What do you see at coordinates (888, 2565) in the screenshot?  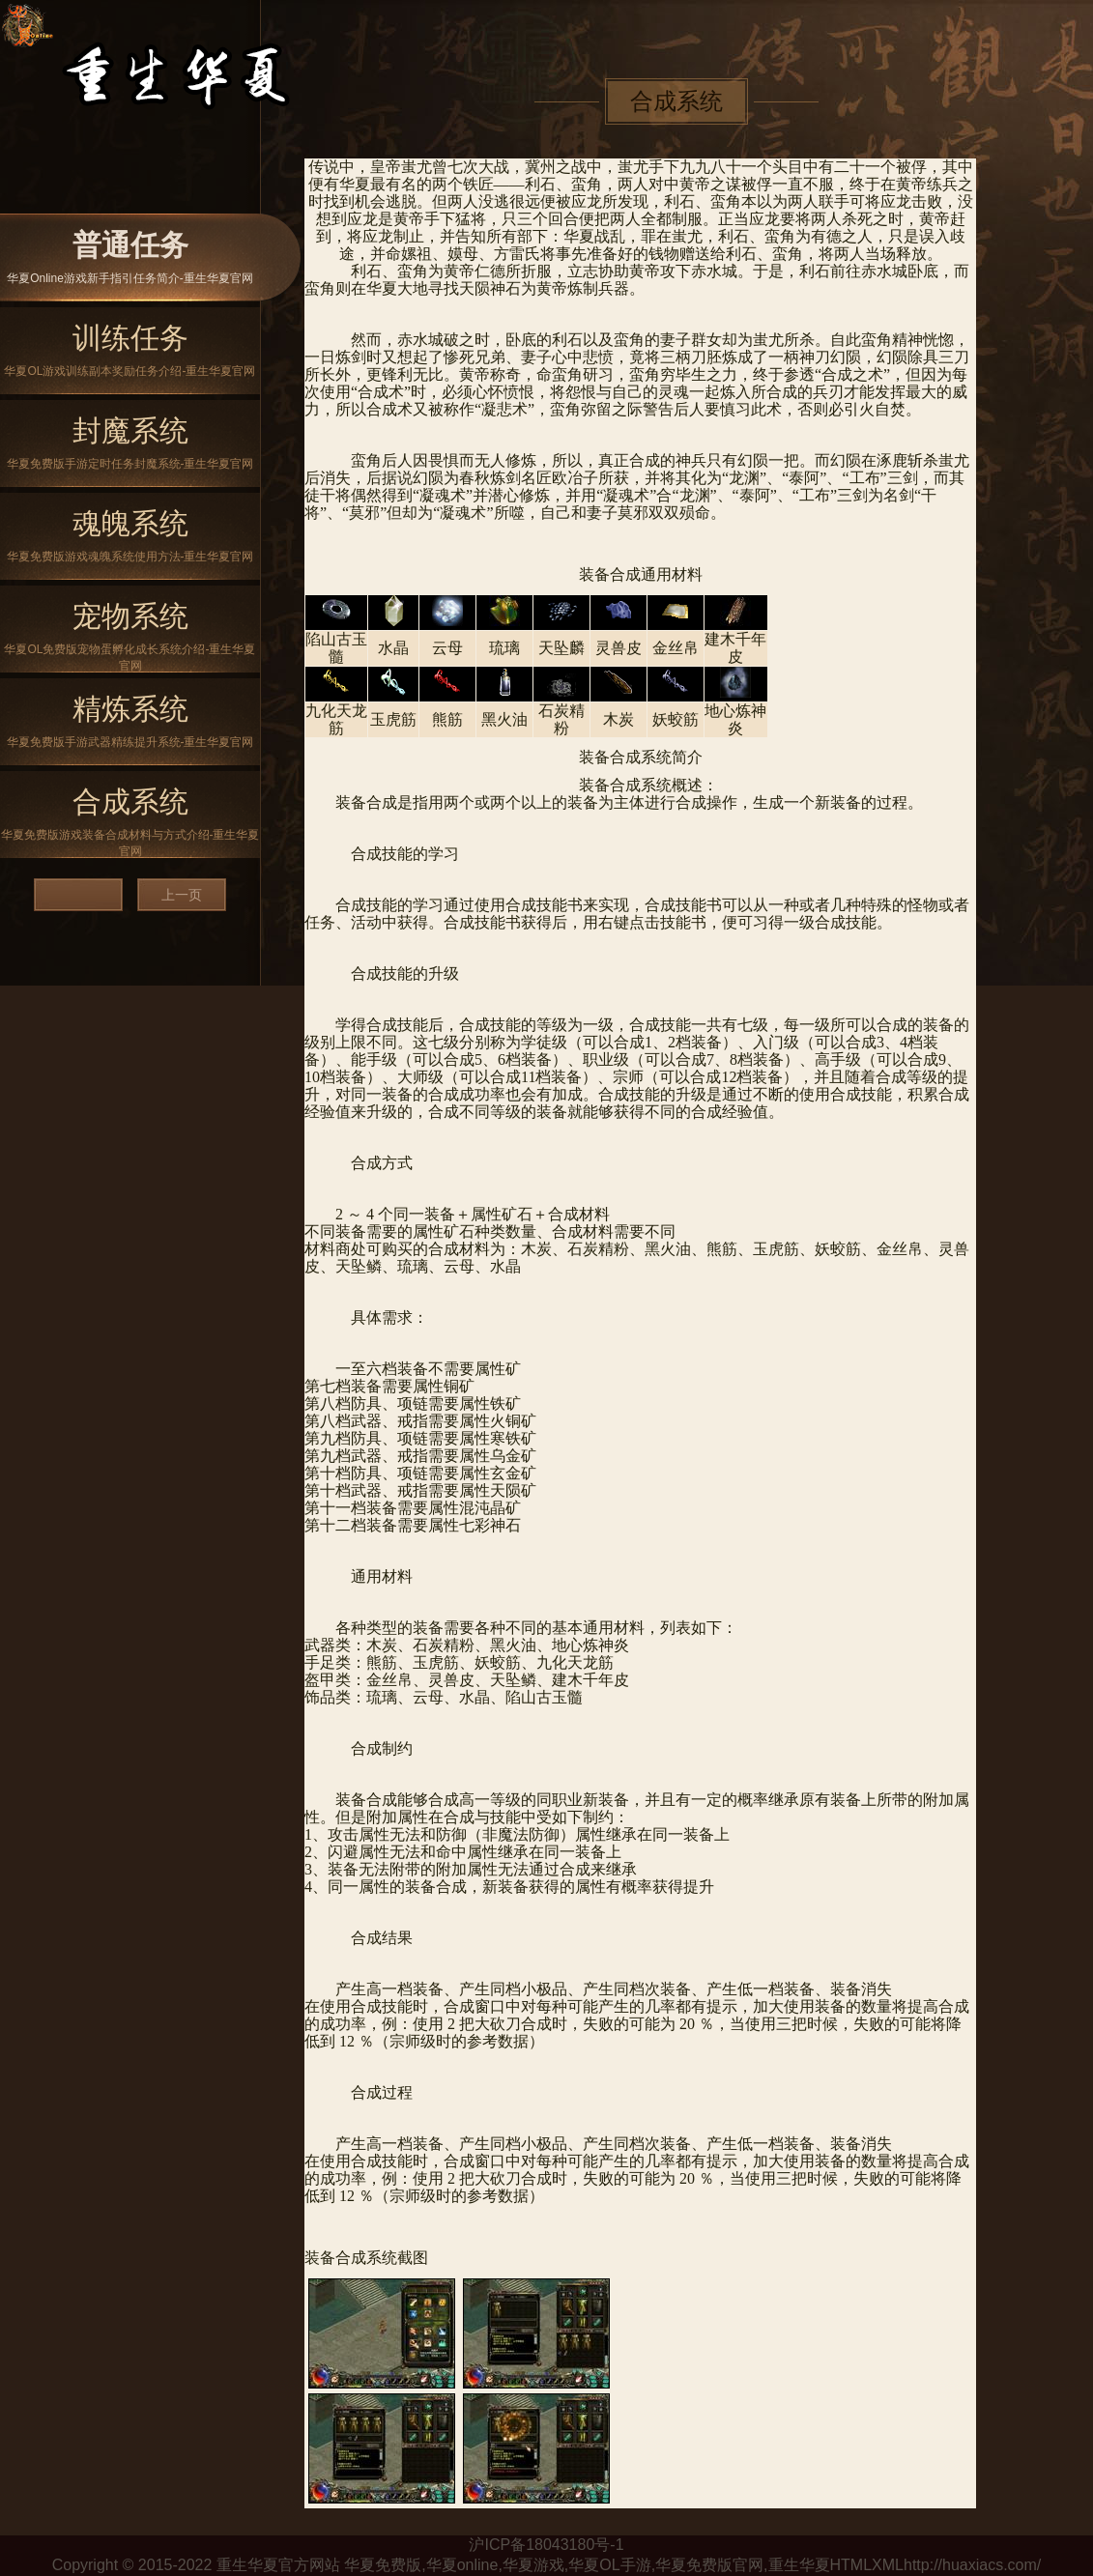 I see `XML` at bounding box center [888, 2565].